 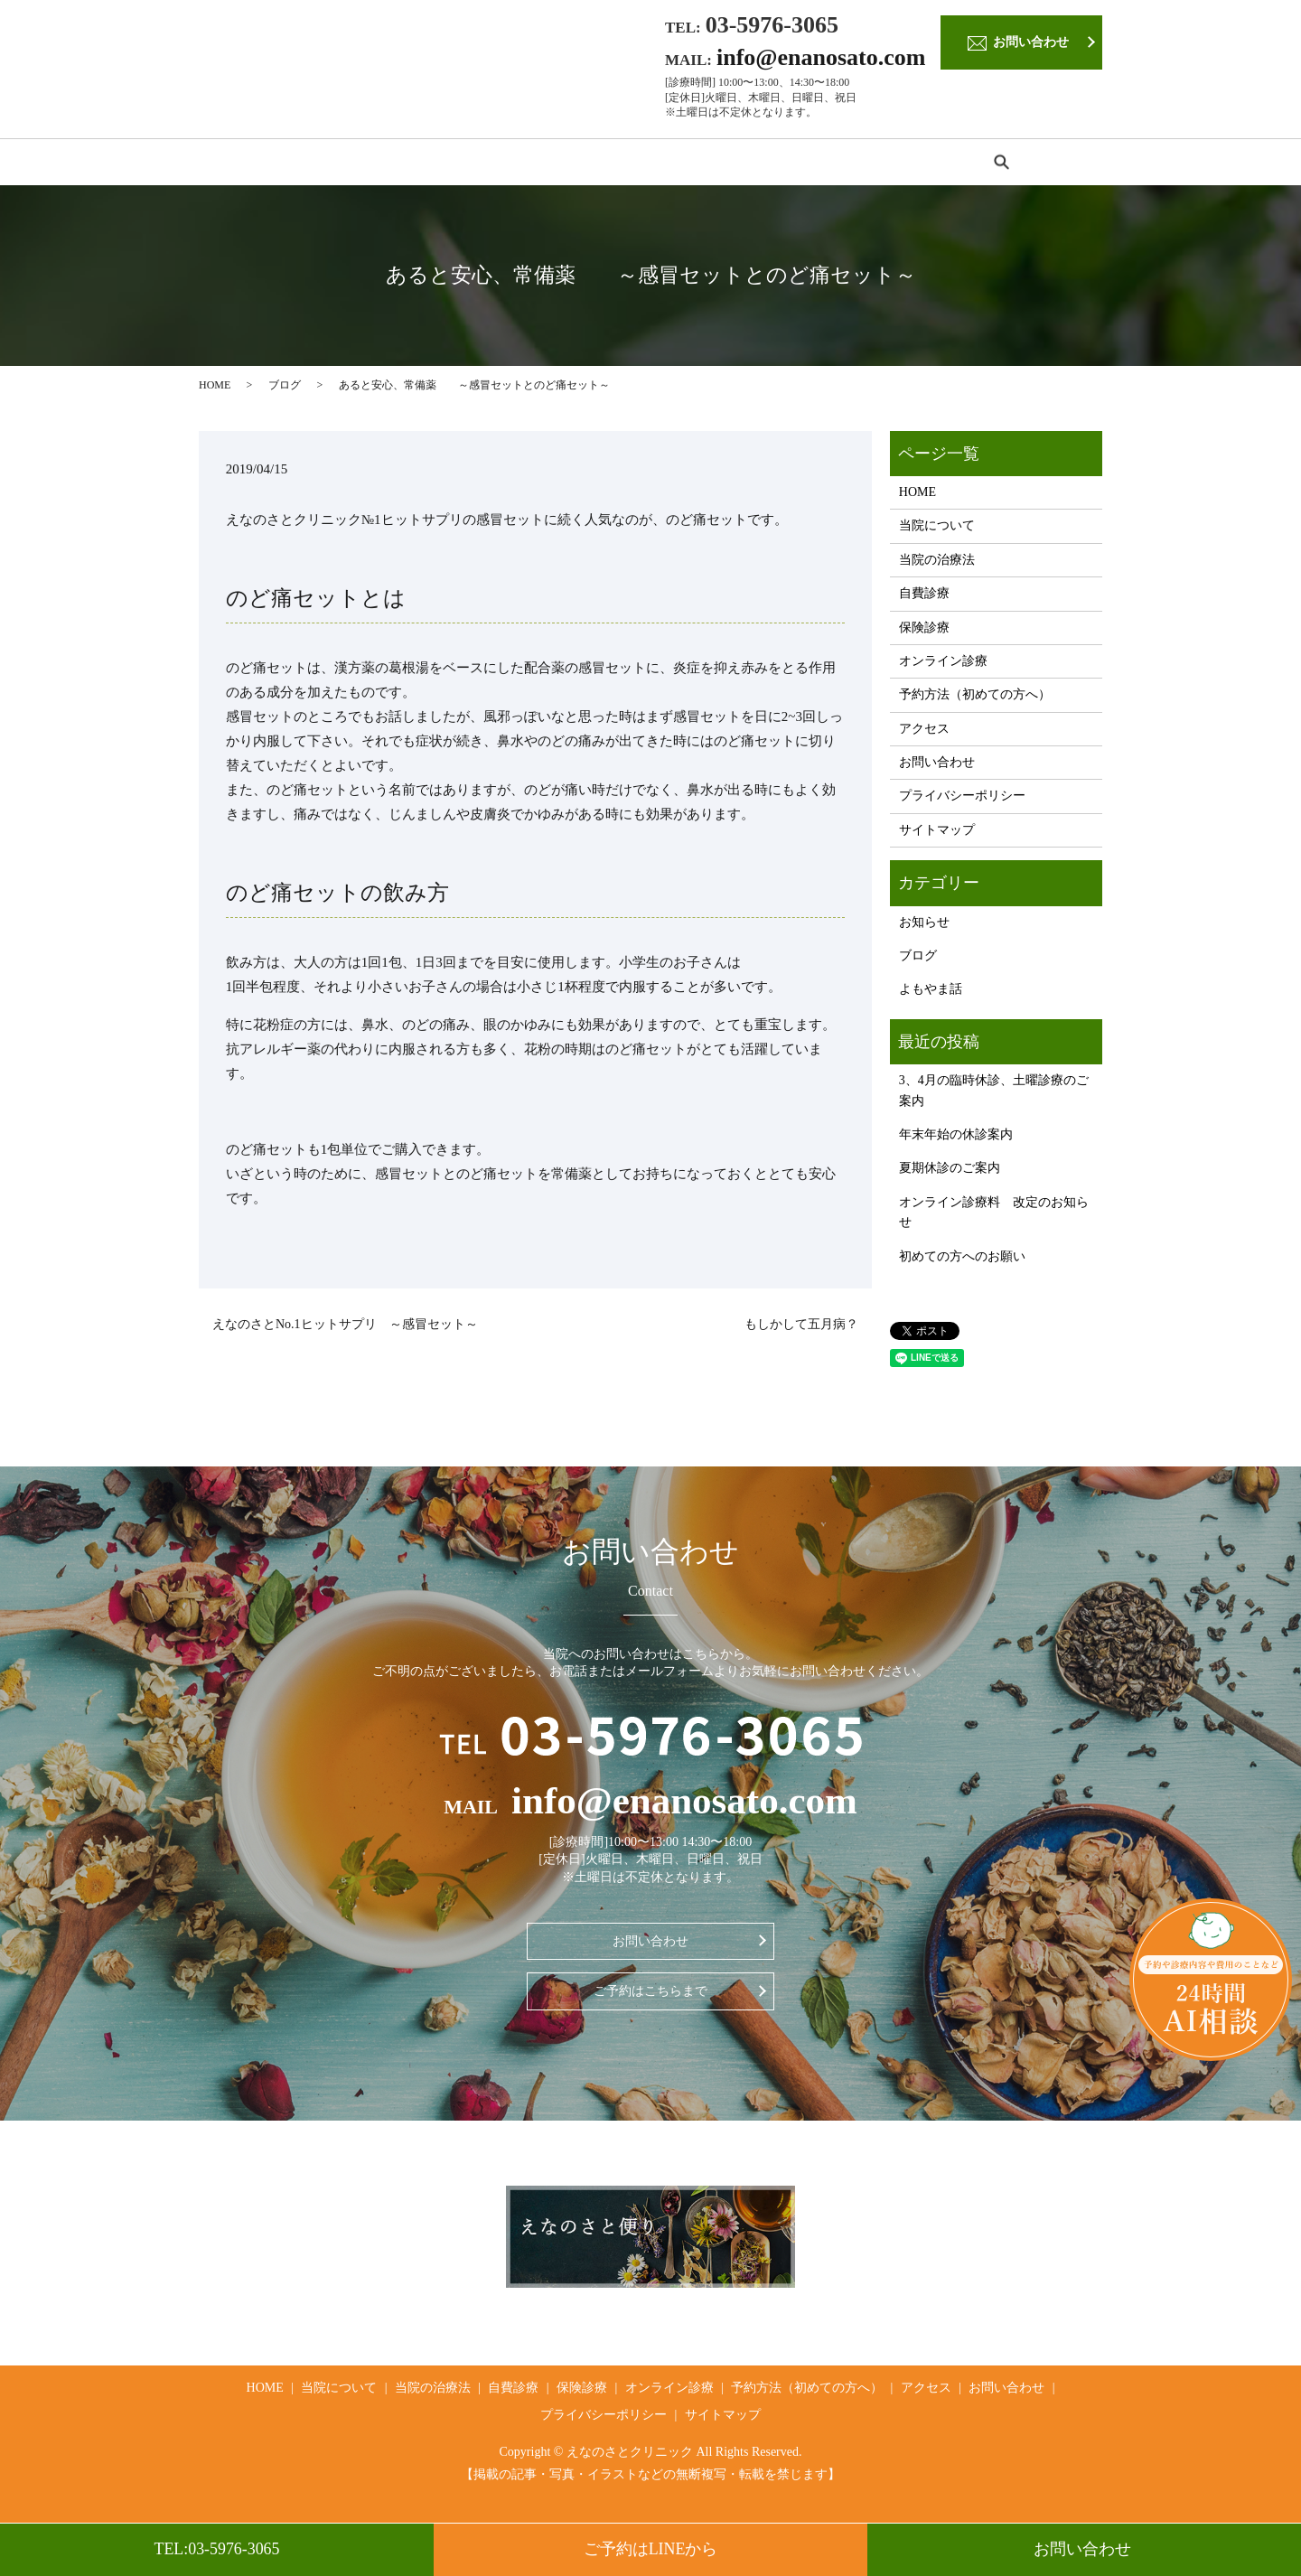 I want to click on 初めての方へのお願い, so click(x=962, y=1261).